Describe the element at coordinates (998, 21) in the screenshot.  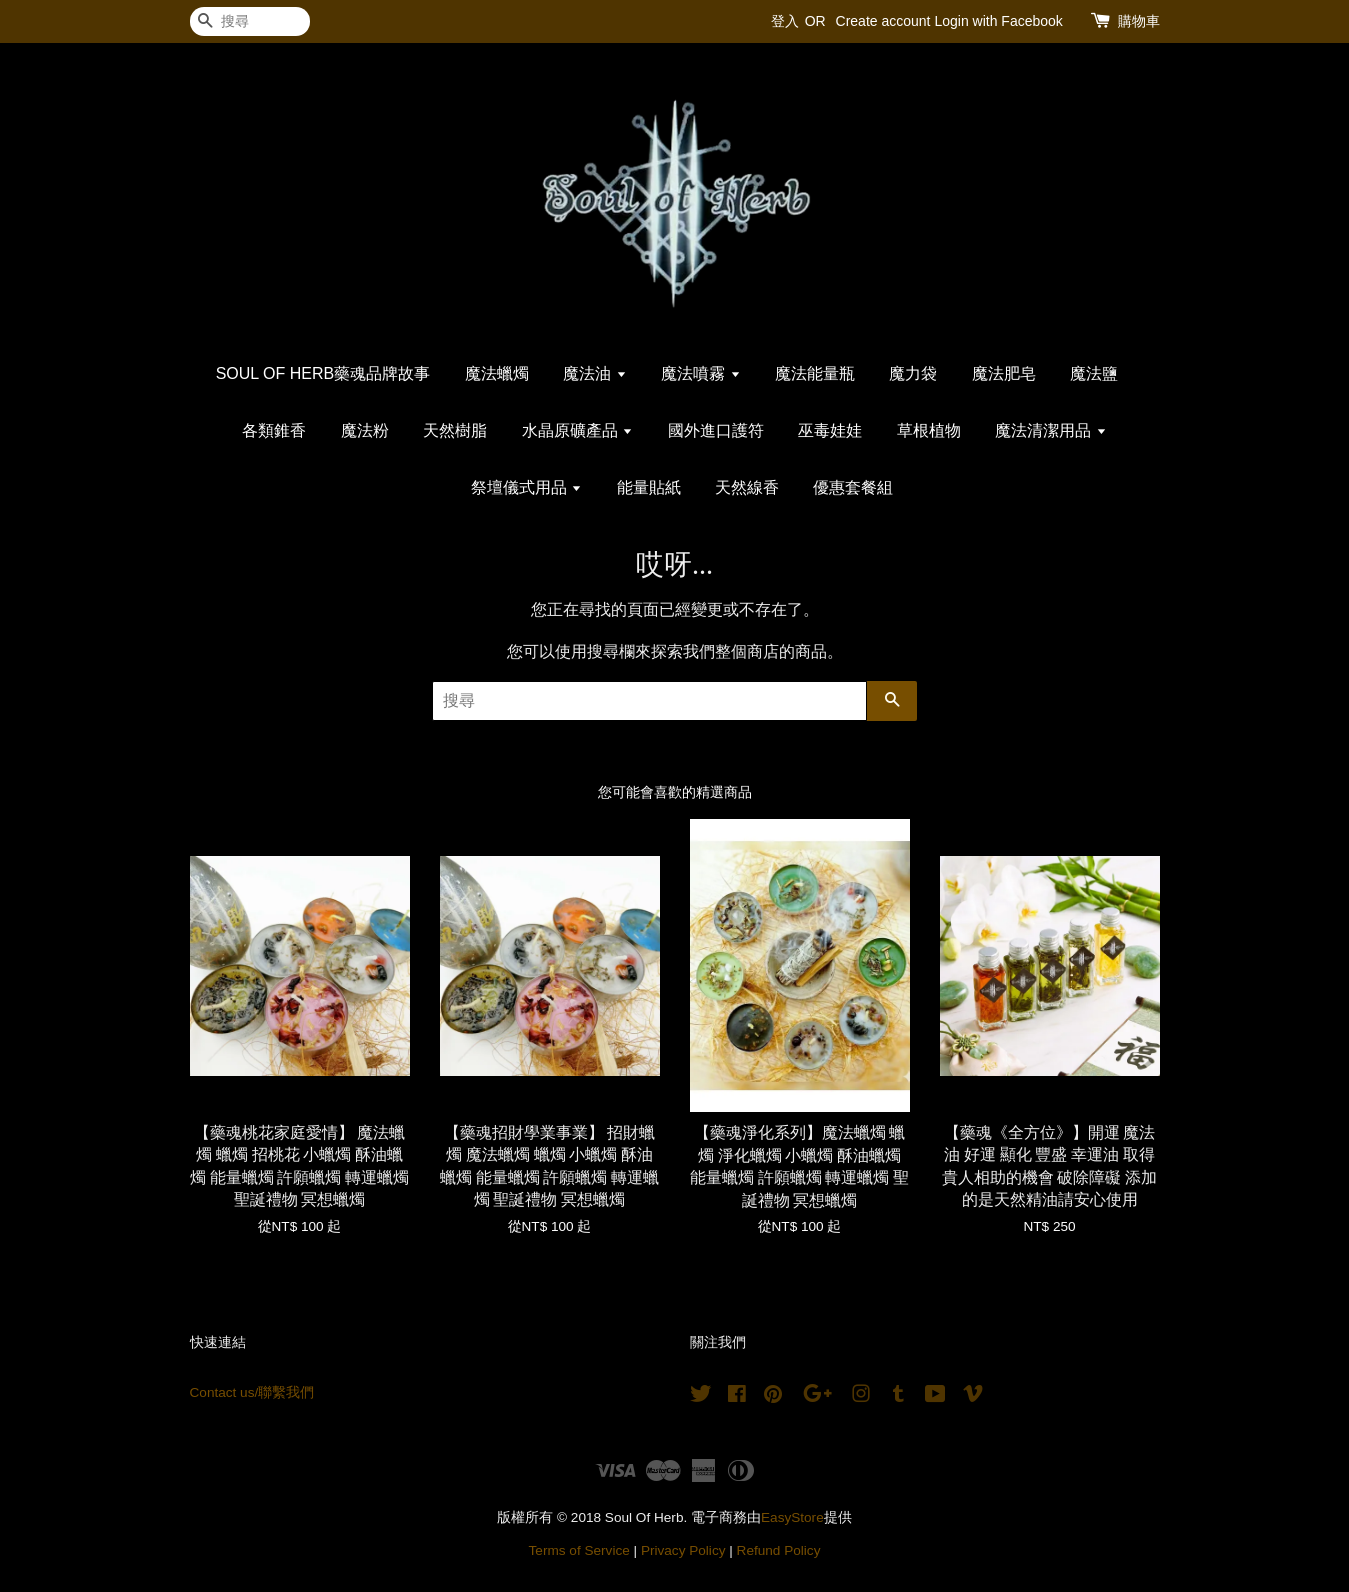
I see `Login with Facebook` at that location.